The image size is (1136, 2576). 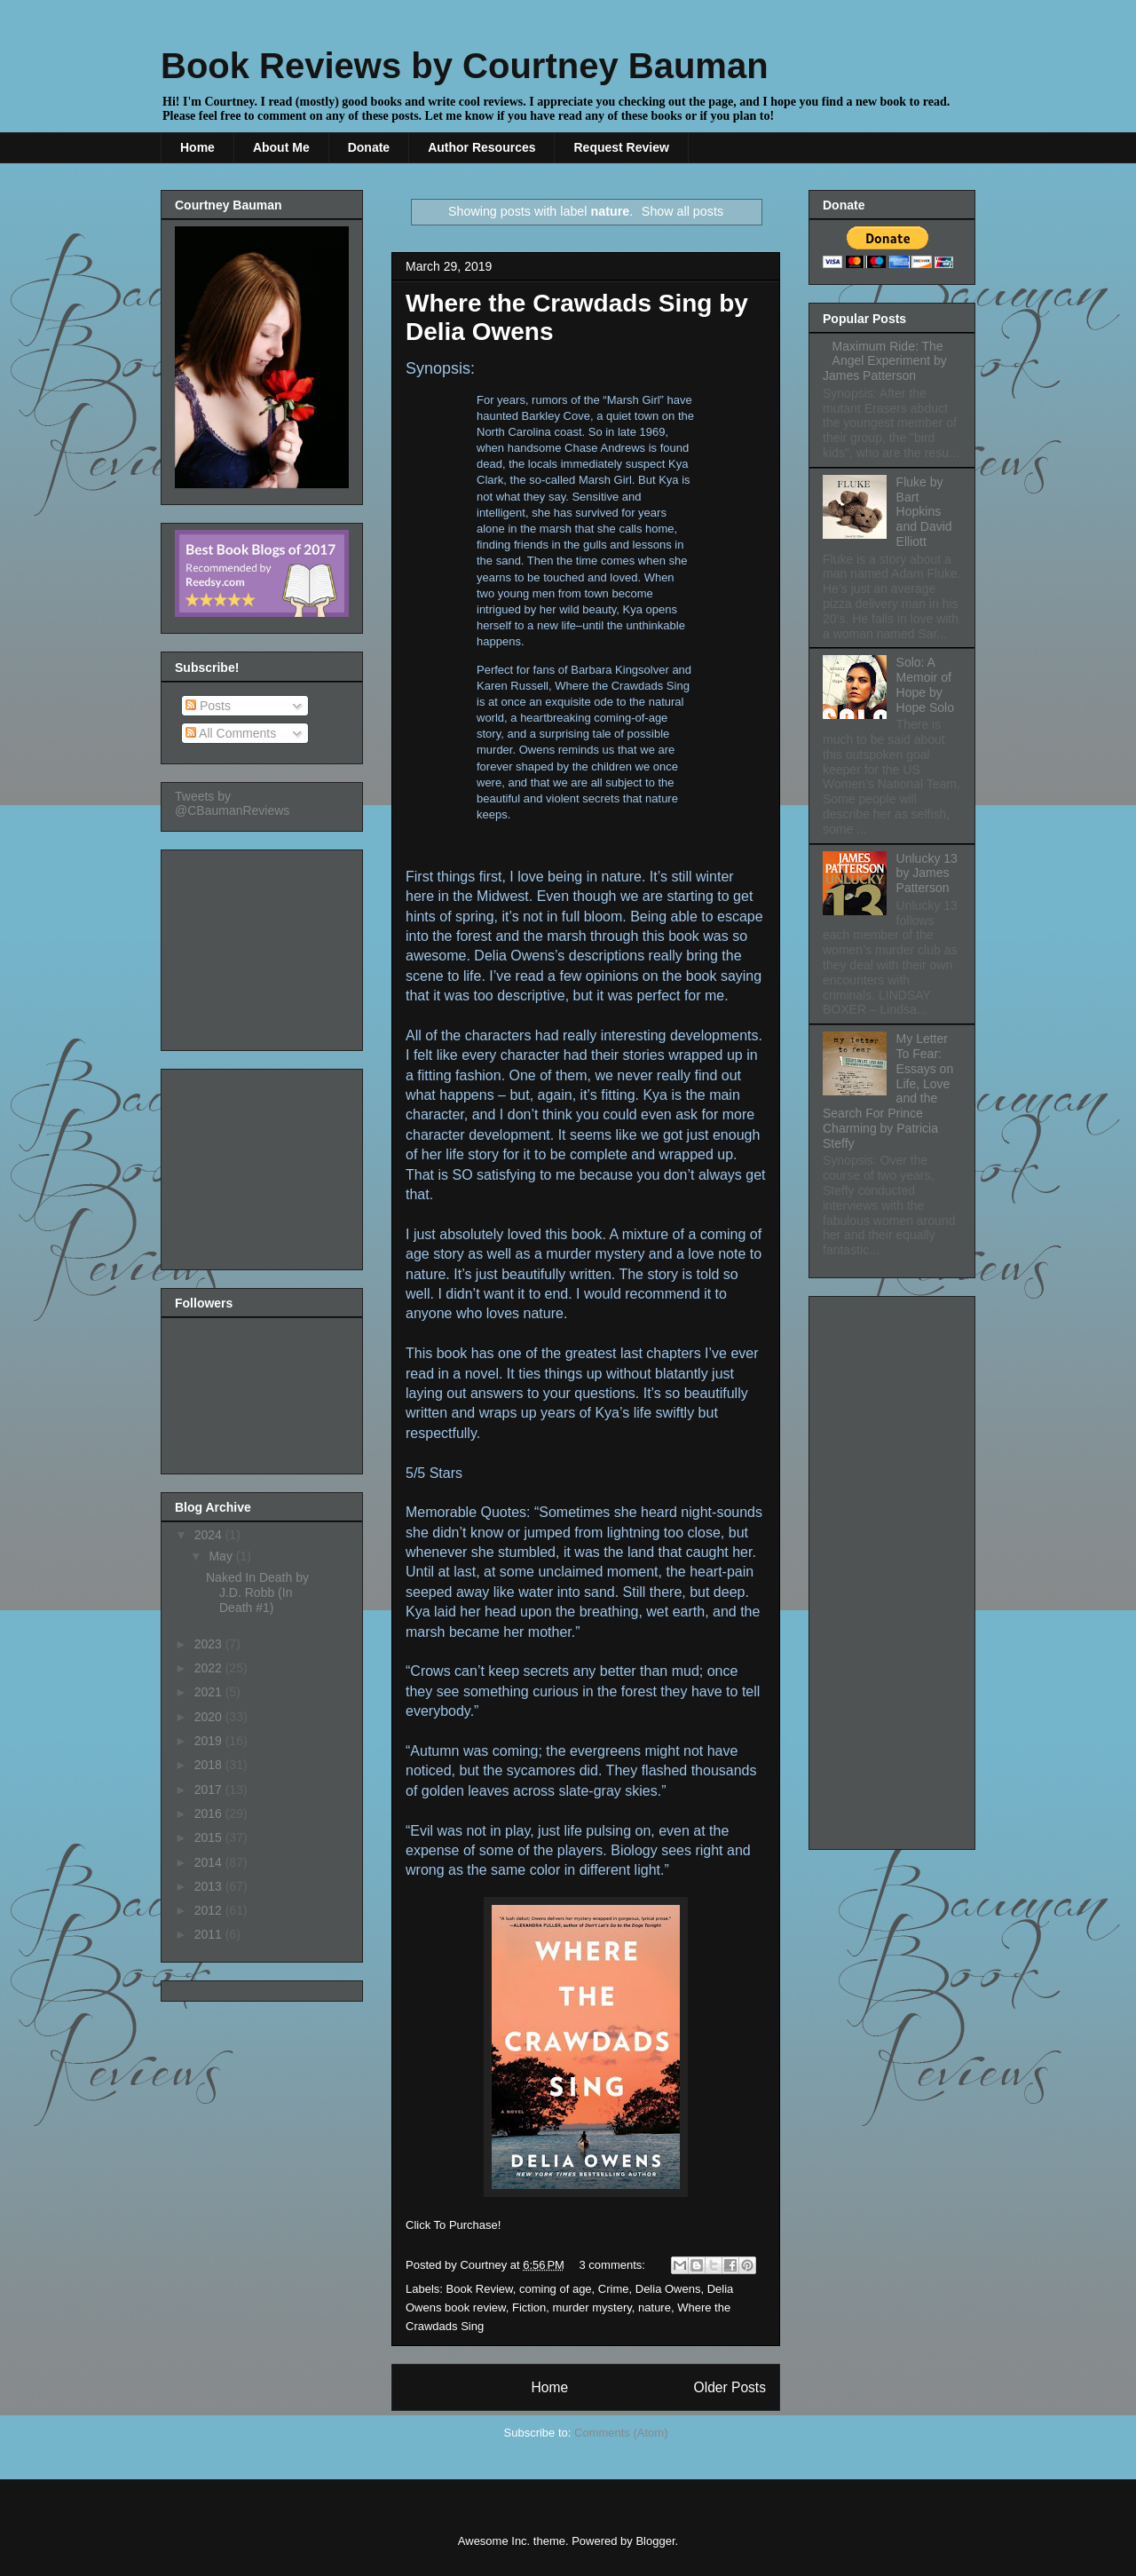 What do you see at coordinates (209, 1886) in the screenshot?
I see `2013` at bounding box center [209, 1886].